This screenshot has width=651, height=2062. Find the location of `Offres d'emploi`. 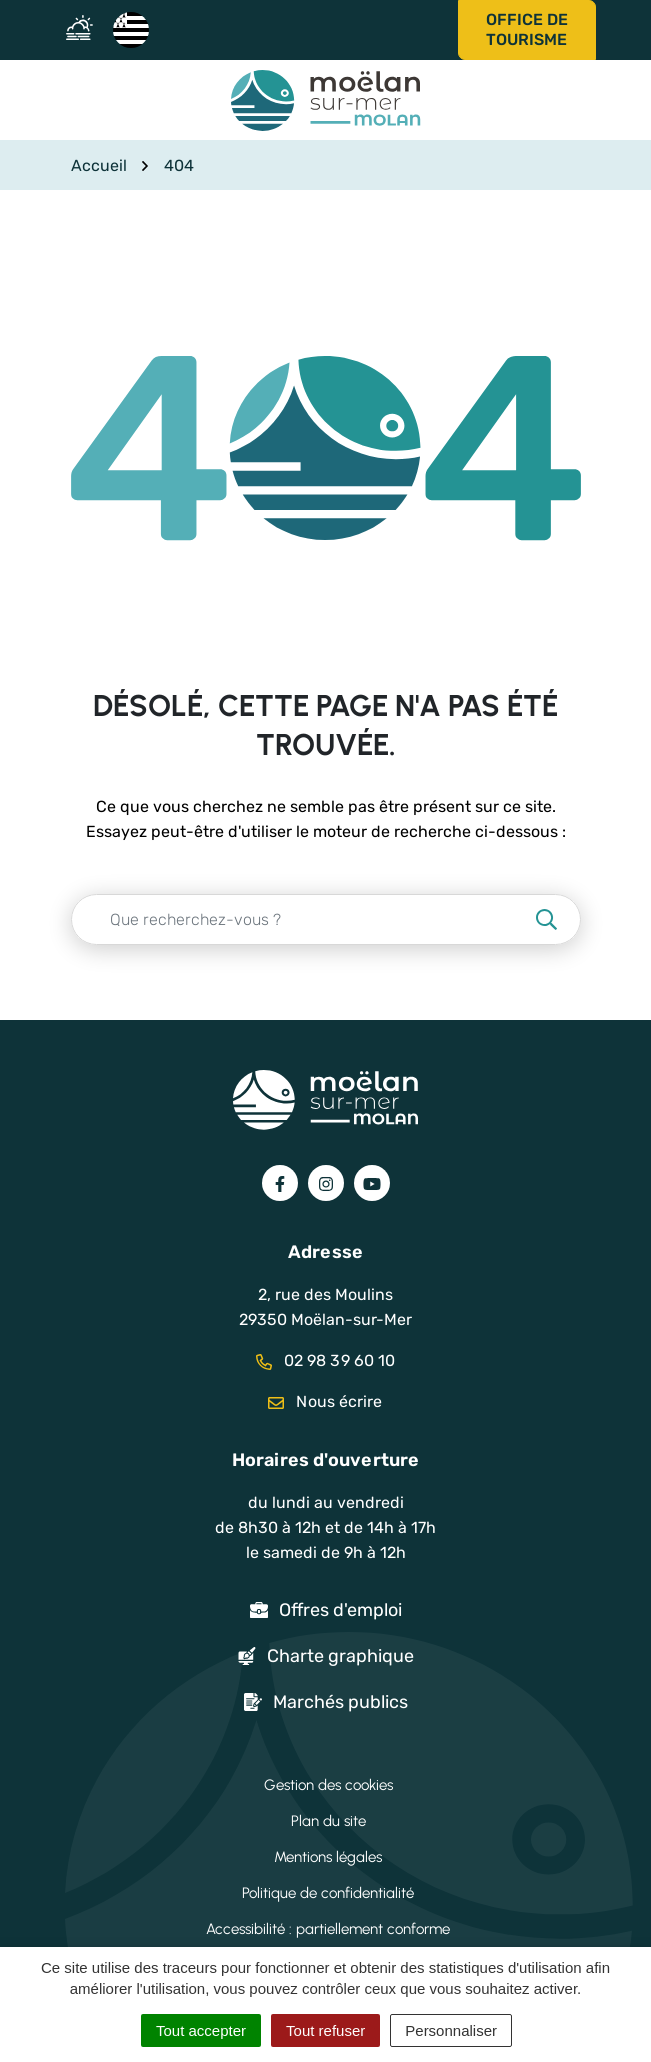

Offres d'emploi is located at coordinates (340, 1610).